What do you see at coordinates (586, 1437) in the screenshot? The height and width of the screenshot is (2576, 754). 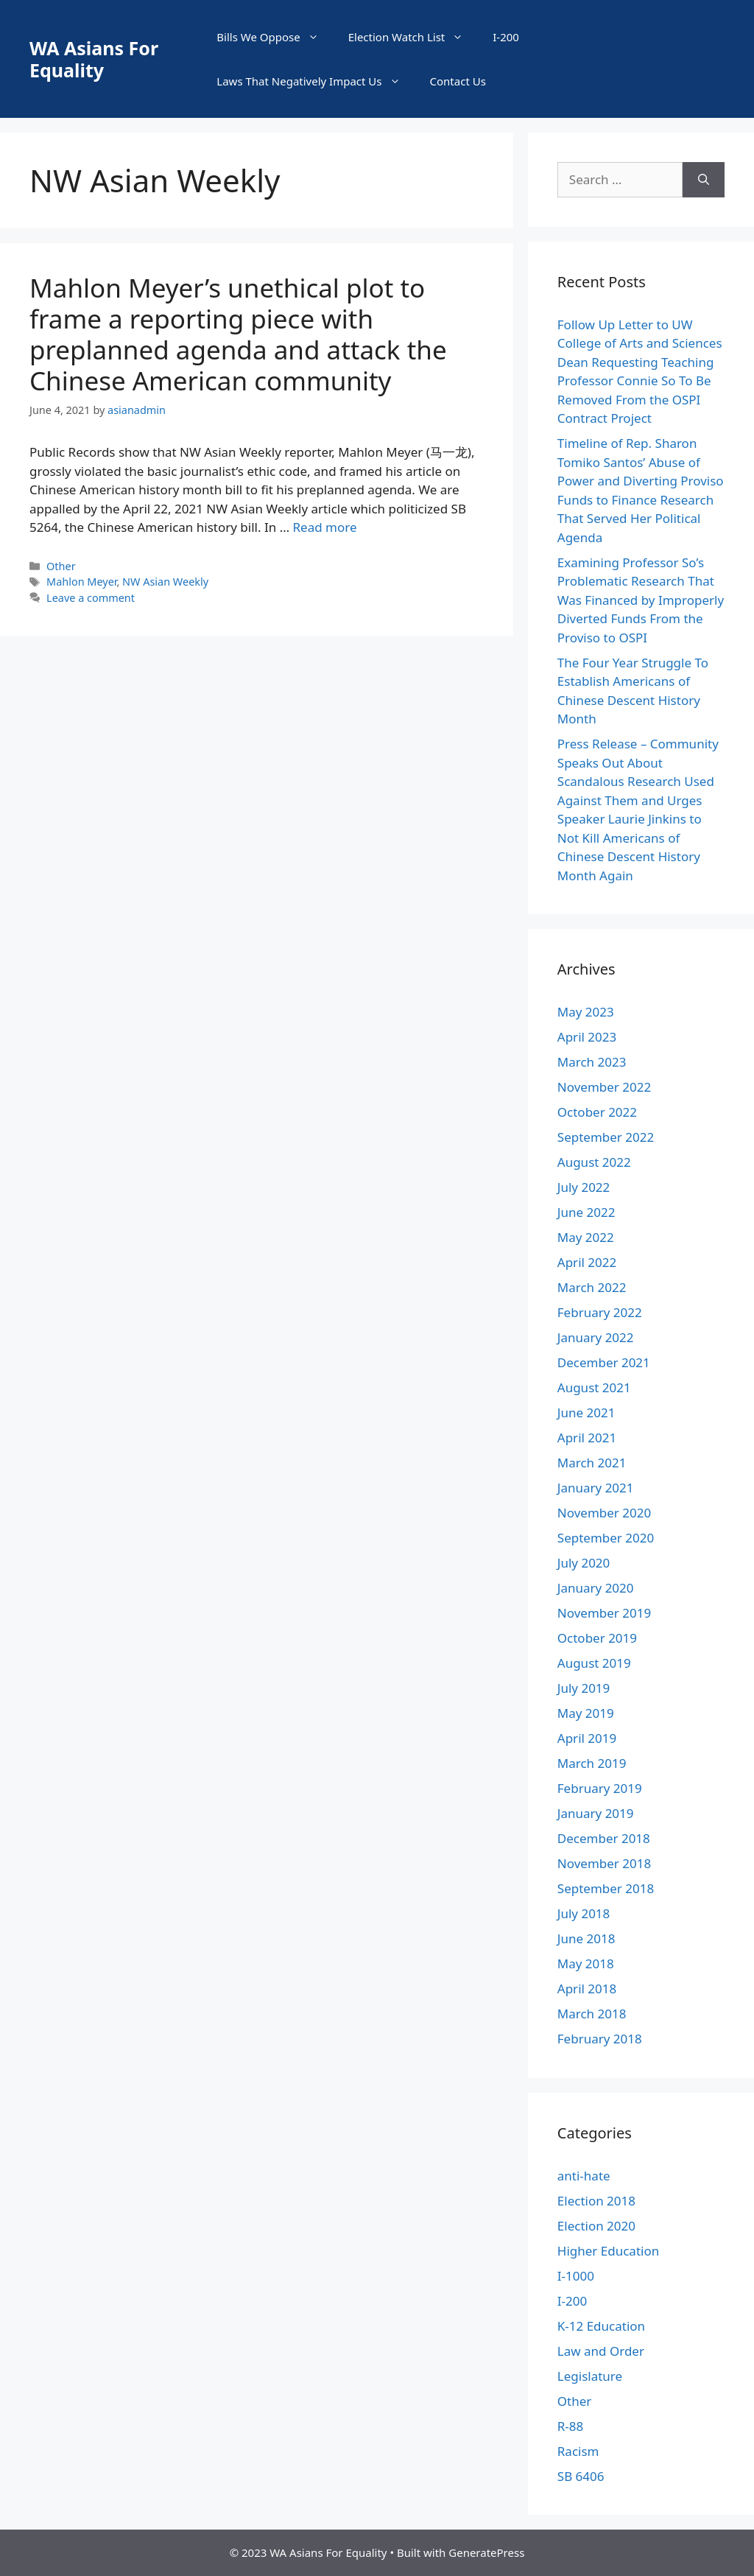 I see `April 2021` at bounding box center [586, 1437].